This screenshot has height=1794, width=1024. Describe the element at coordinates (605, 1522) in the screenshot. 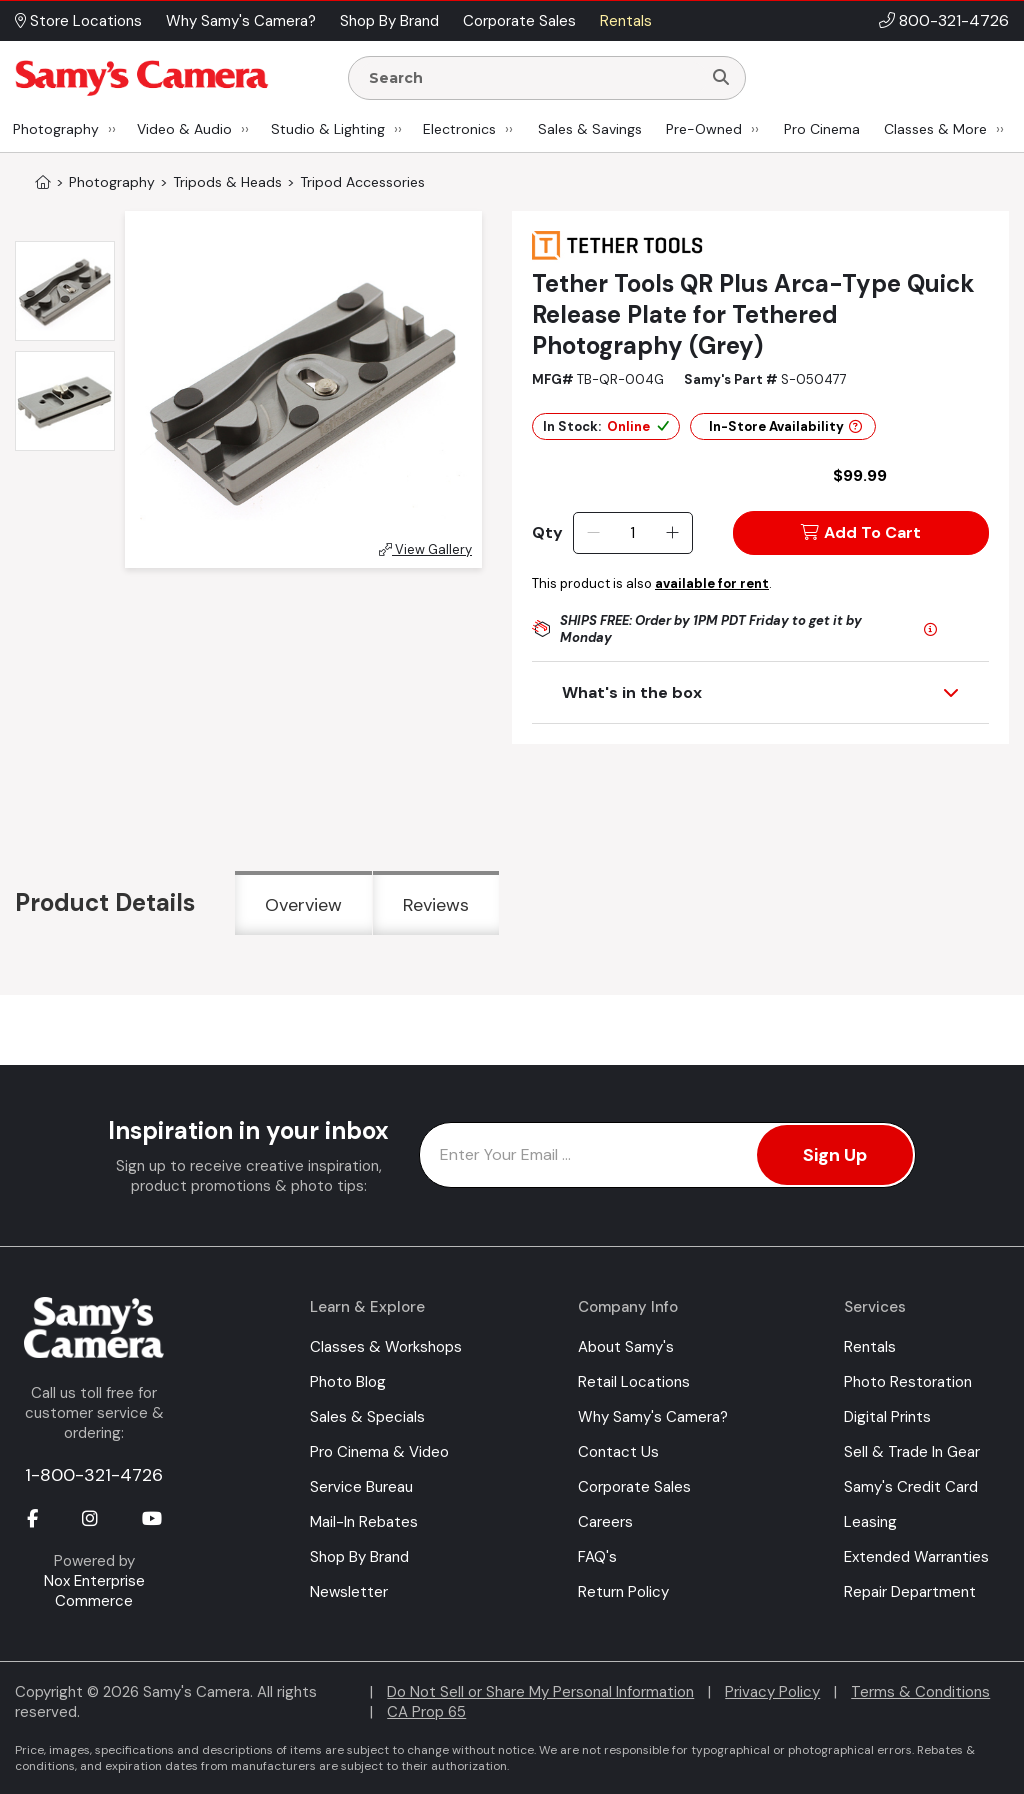

I see `Careers` at that location.